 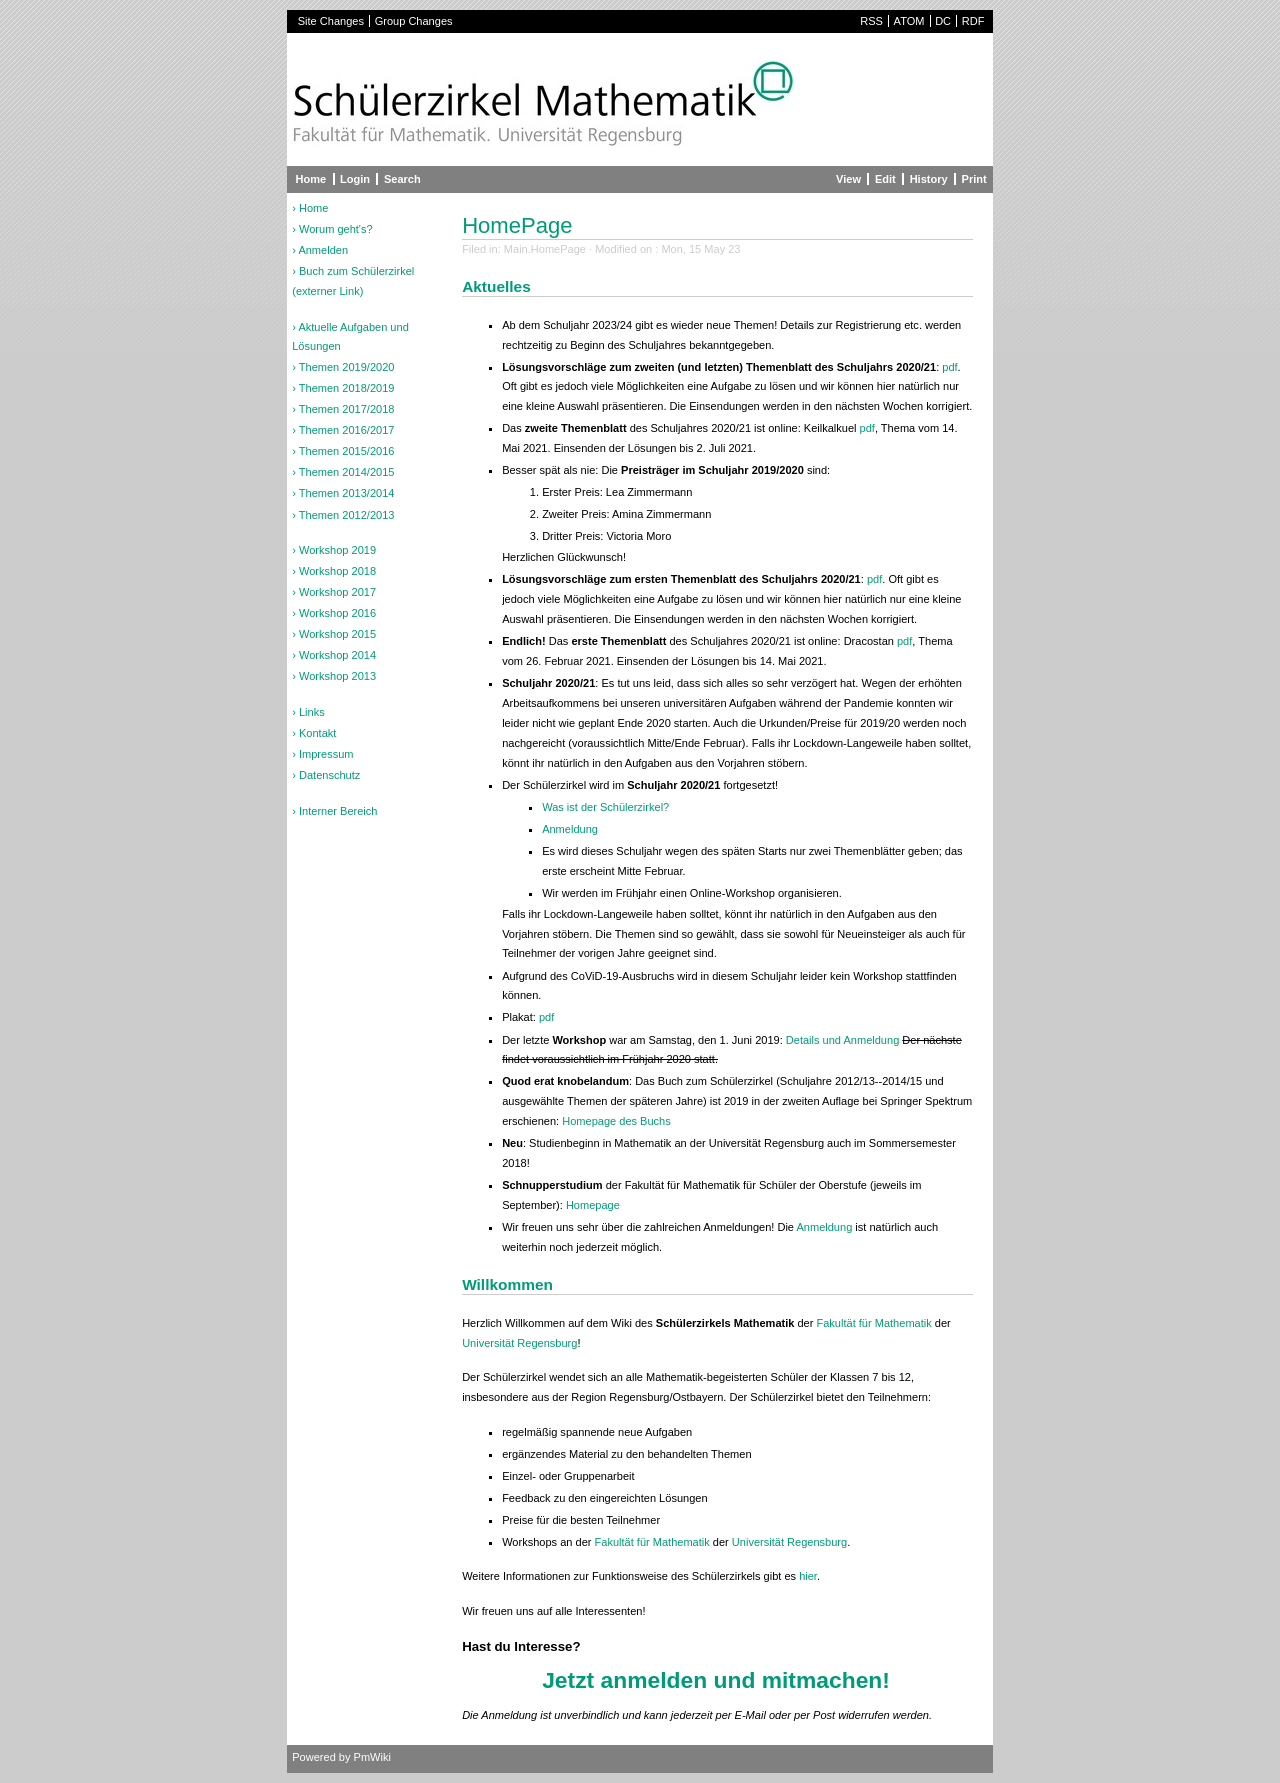 I want to click on Links, so click(x=312, y=712).